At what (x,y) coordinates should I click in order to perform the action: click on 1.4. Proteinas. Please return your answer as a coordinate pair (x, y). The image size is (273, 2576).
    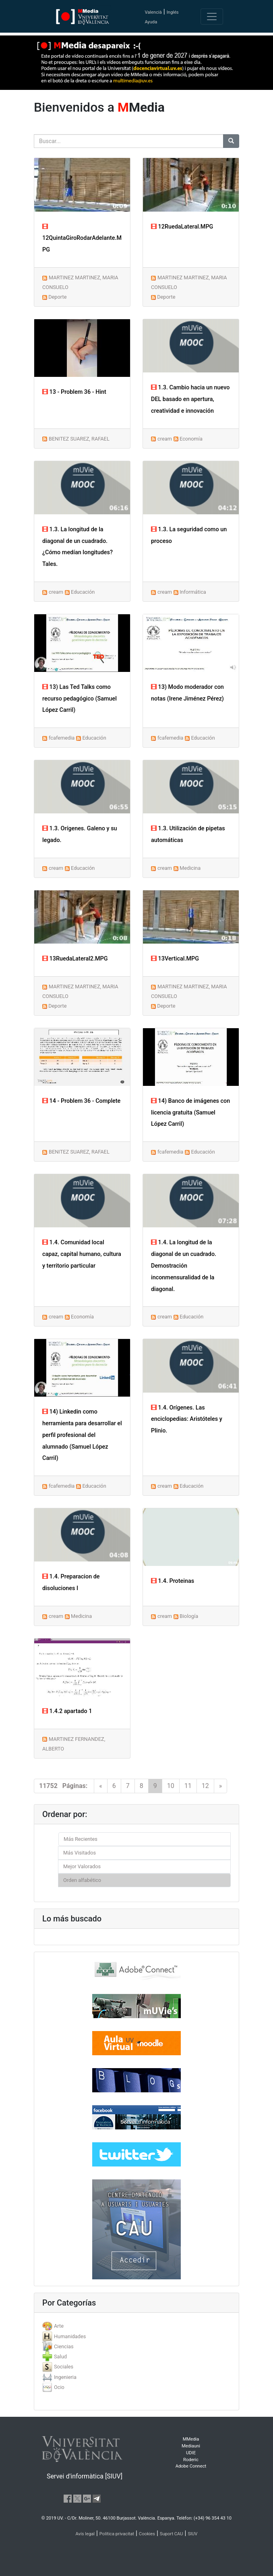
    Looking at the image, I should click on (172, 1581).